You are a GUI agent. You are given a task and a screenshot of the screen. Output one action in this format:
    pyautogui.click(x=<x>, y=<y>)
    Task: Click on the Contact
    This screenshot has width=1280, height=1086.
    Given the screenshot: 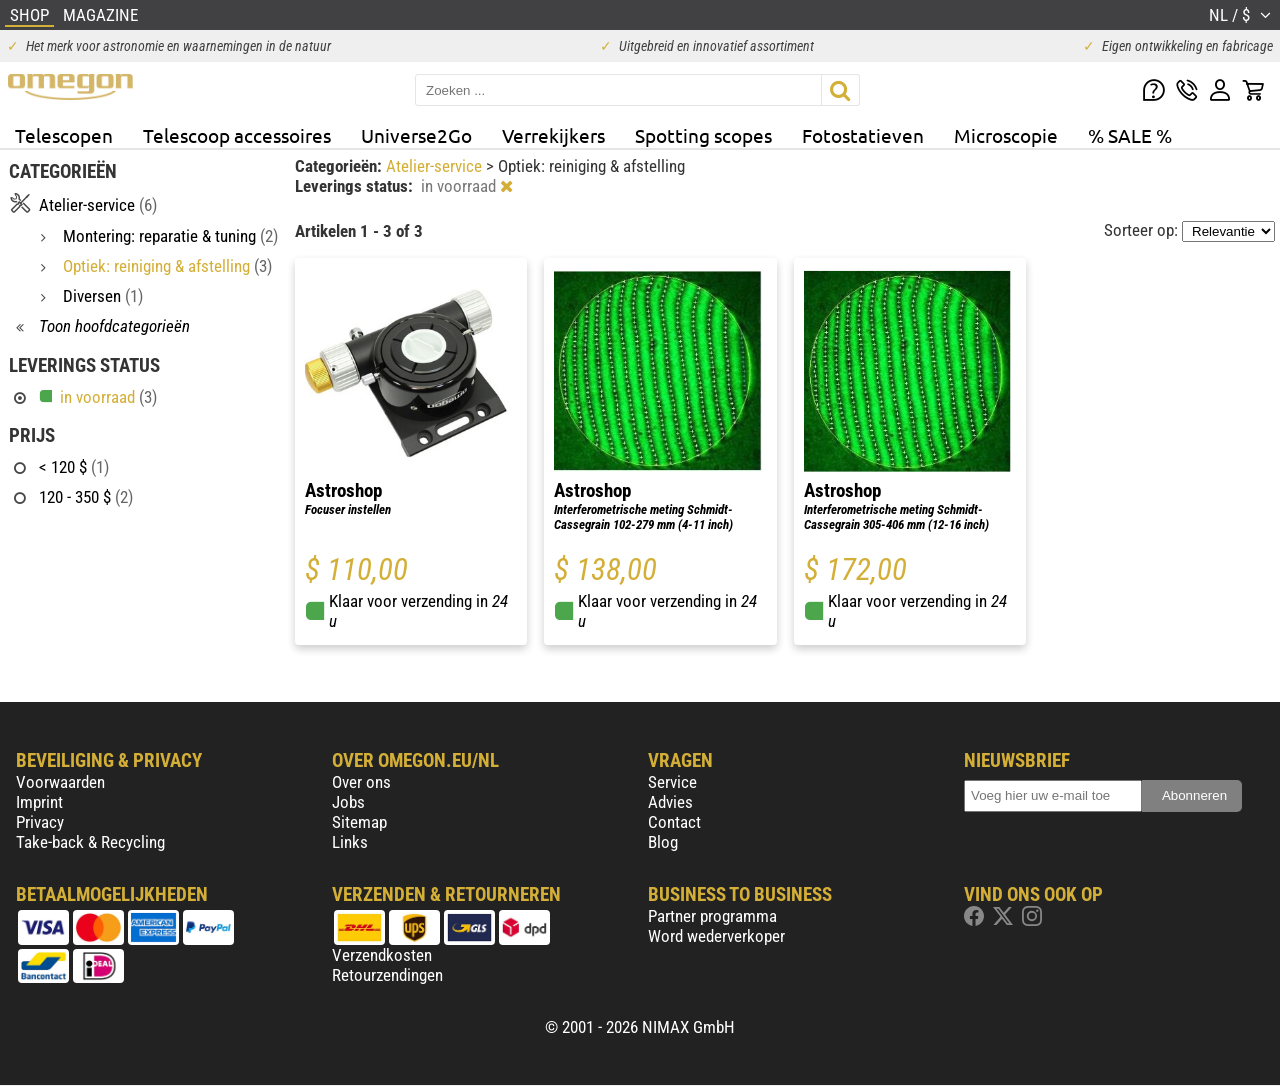 What is the action you would take?
    pyautogui.click(x=674, y=822)
    